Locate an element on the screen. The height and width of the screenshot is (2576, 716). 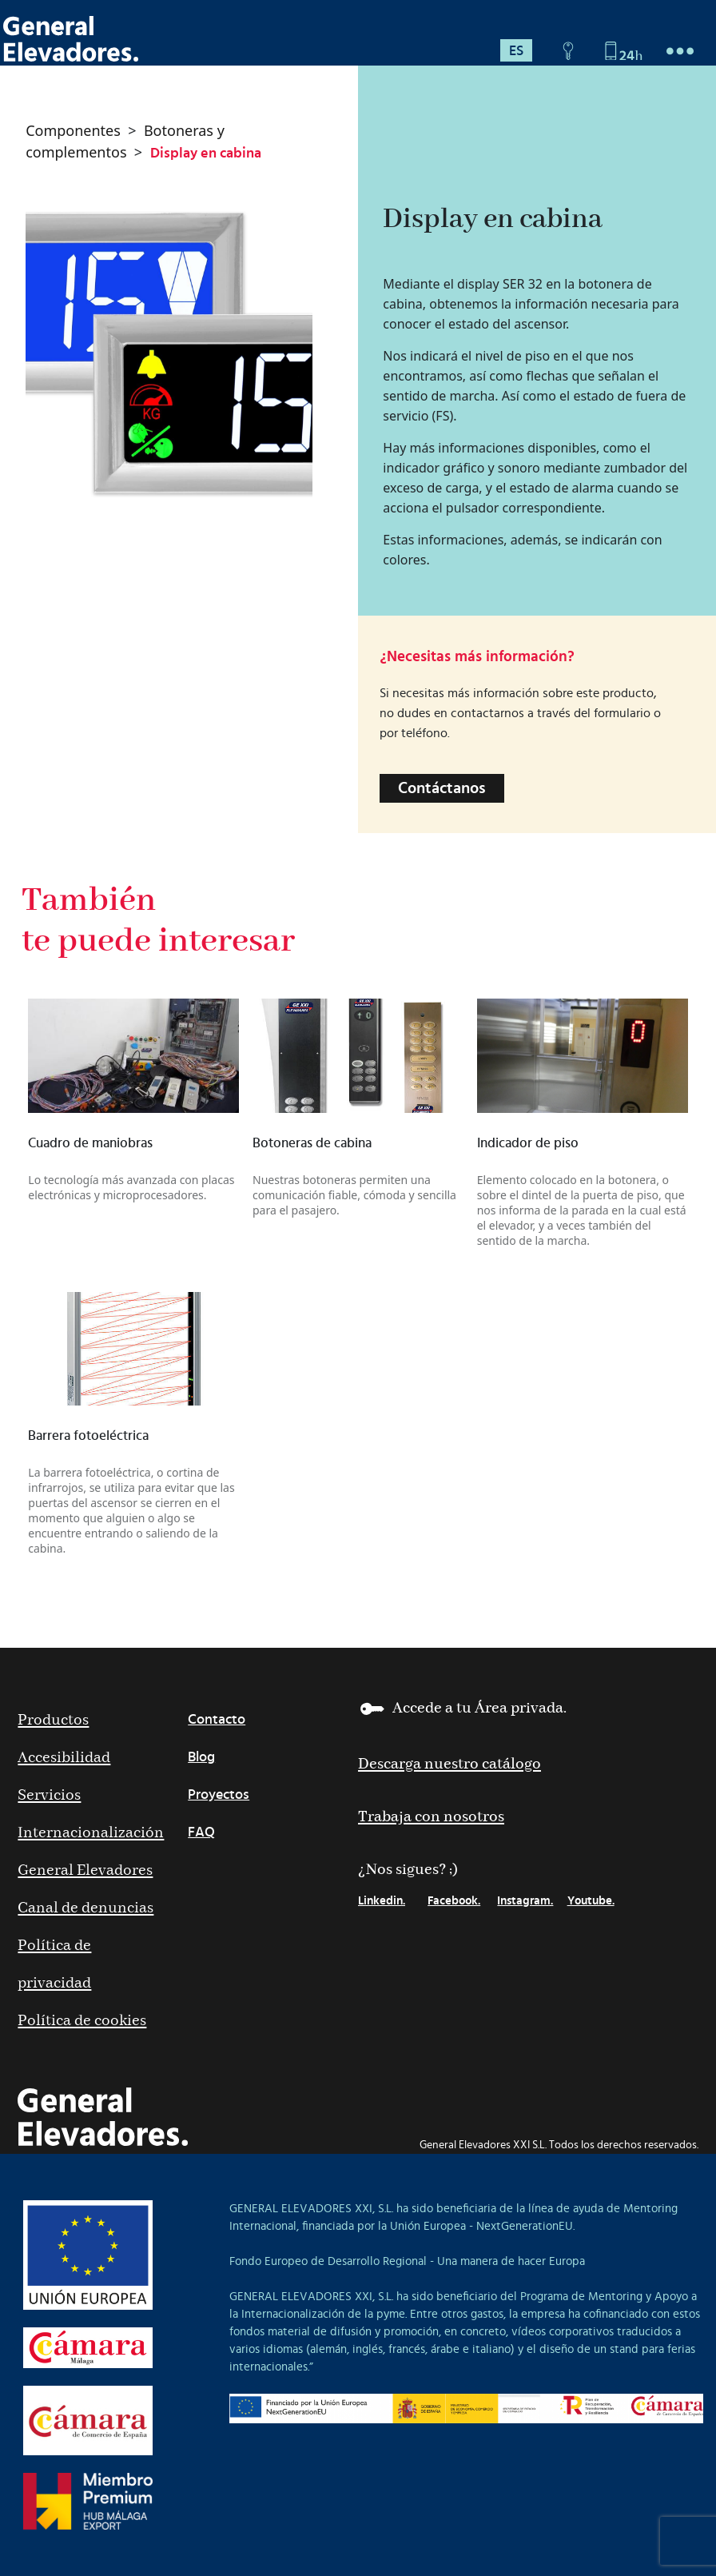
Blog is located at coordinates (201, 1757).